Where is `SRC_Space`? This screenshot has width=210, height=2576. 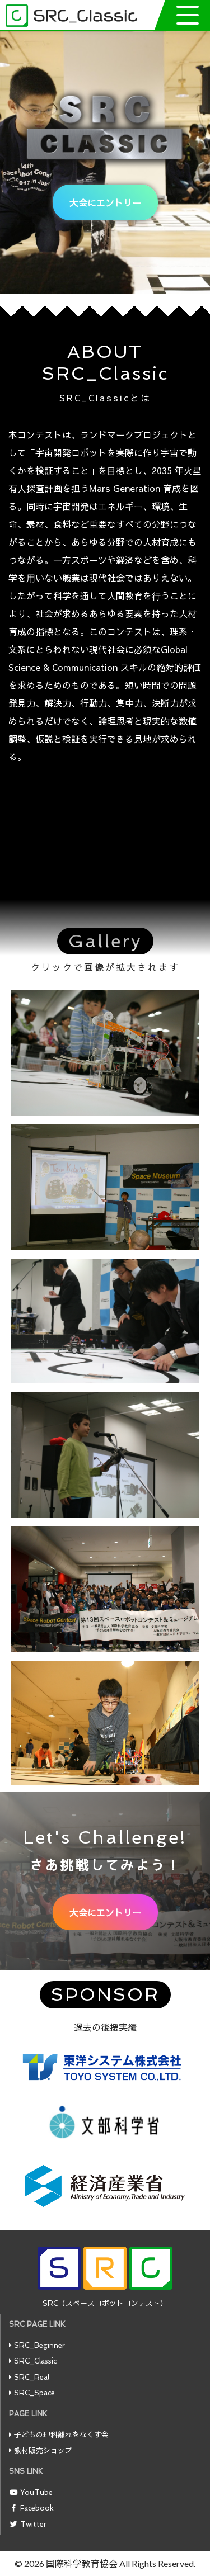
SRC_Space is located at coordinates (34, 2393).